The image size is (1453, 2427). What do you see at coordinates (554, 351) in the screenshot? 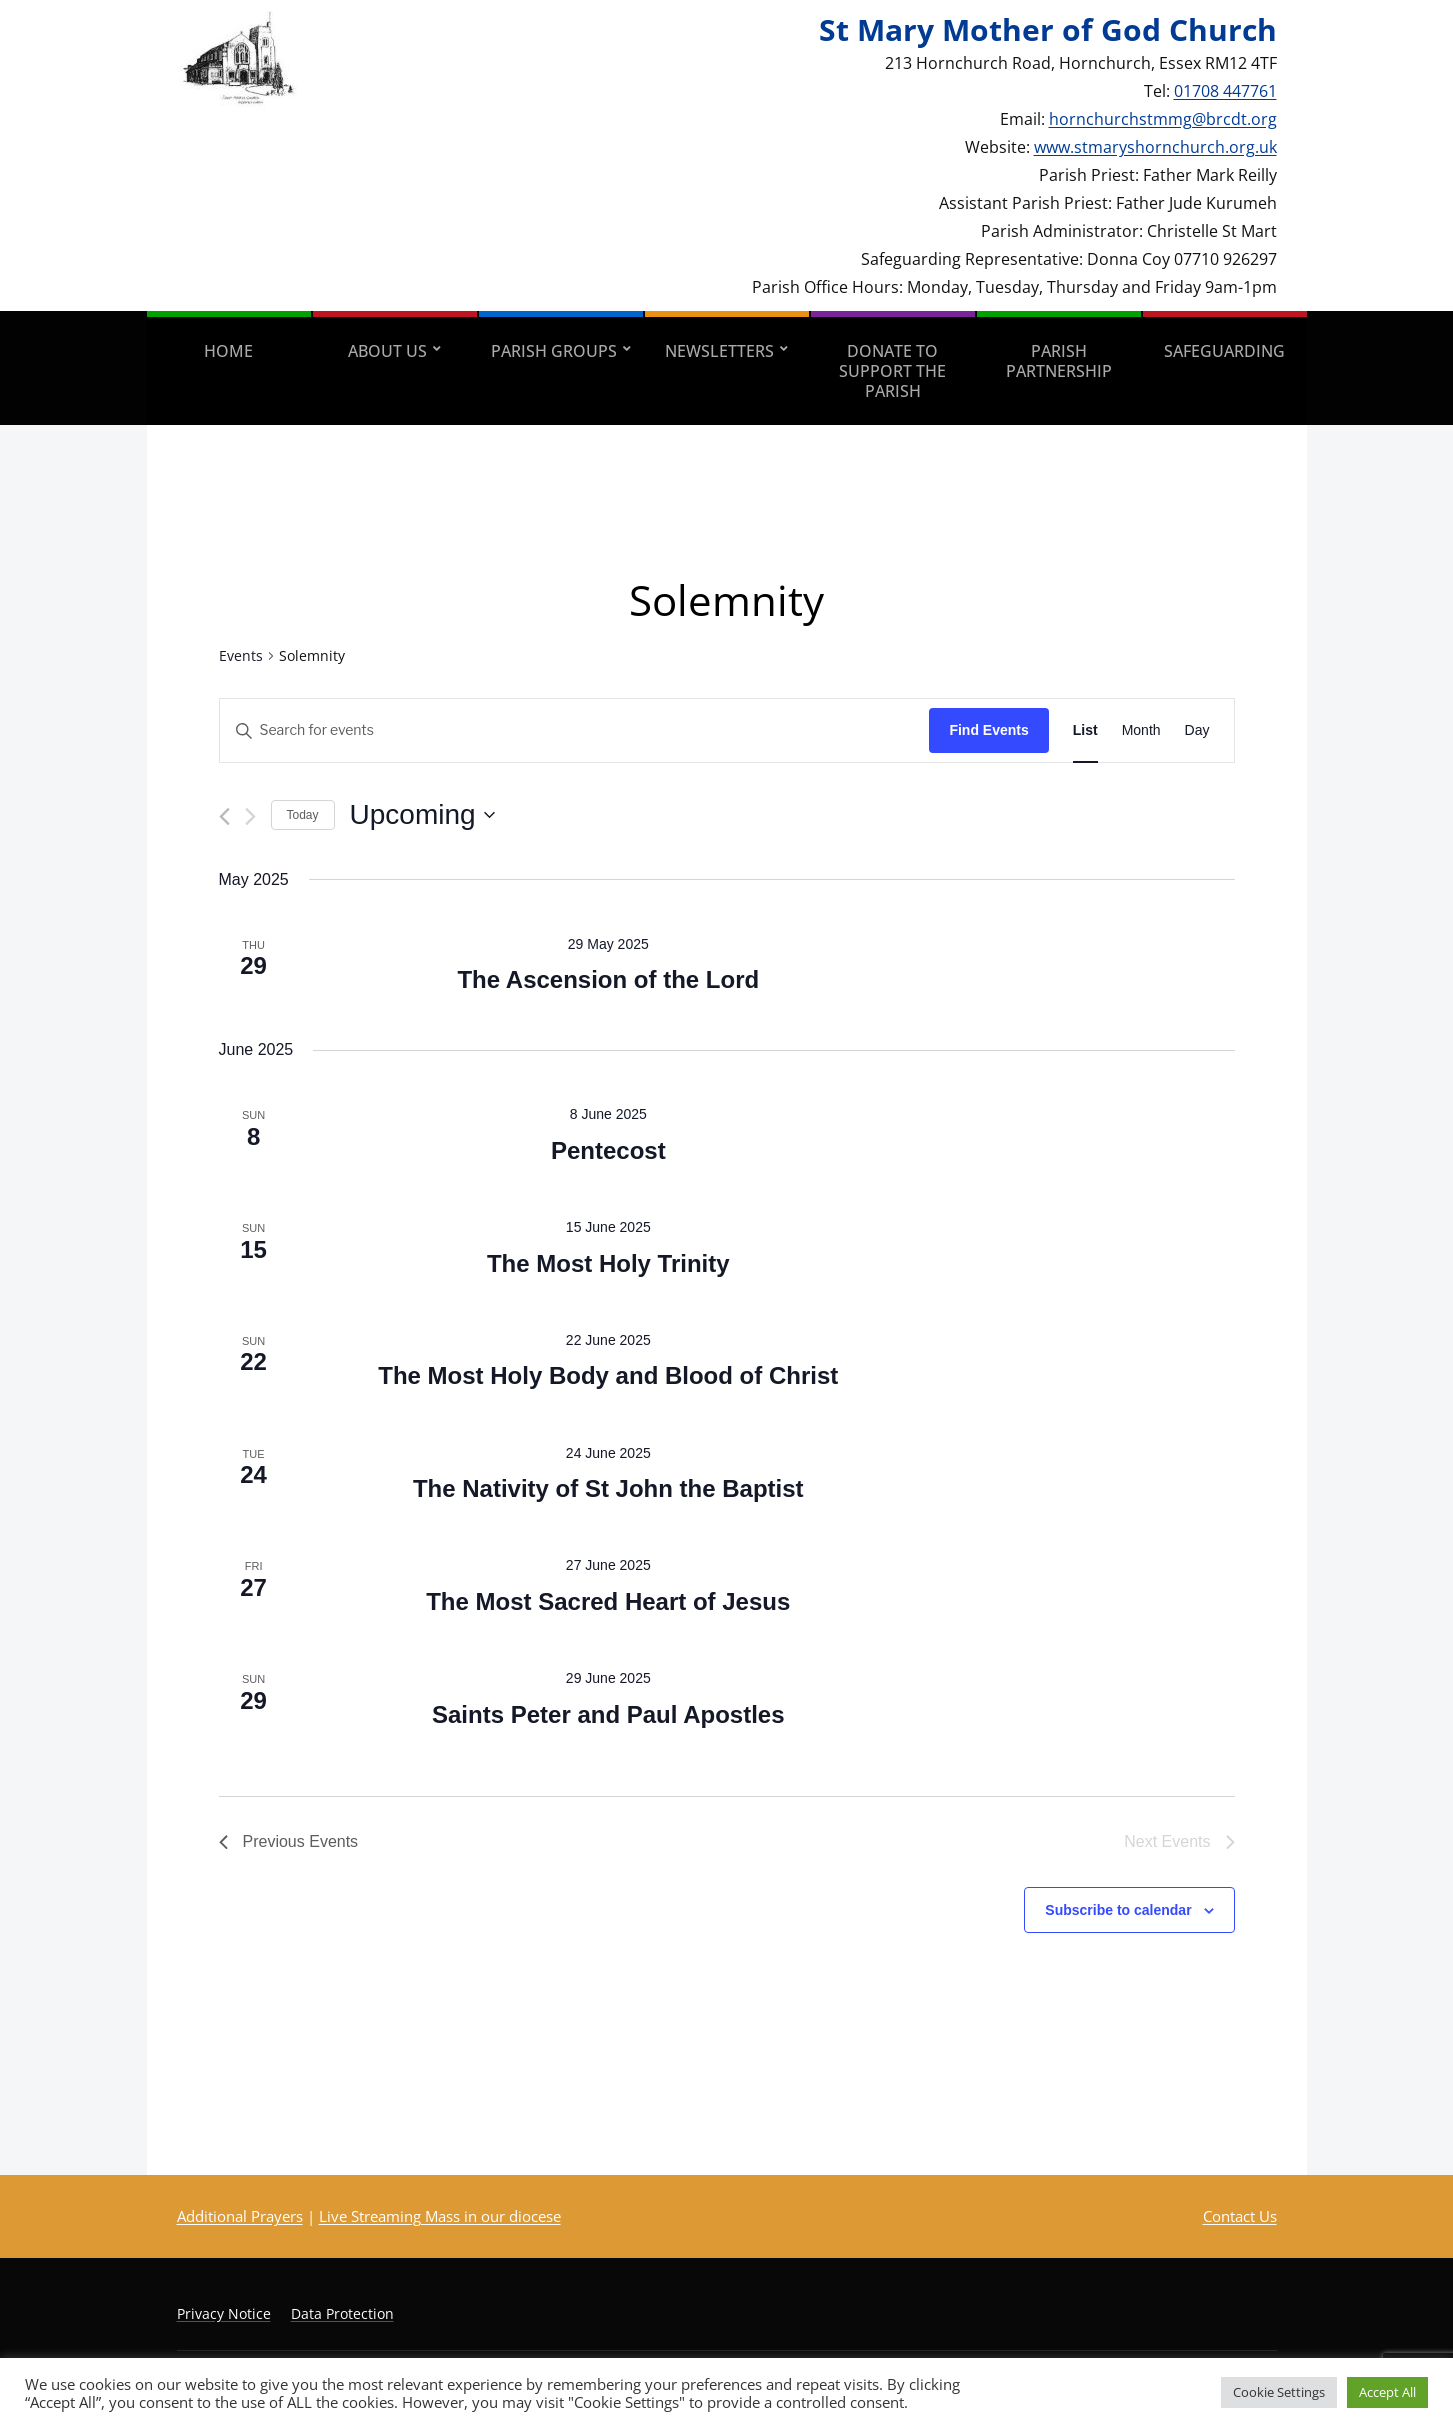
I see `Parish Groups` at bounding box center [554, 351].